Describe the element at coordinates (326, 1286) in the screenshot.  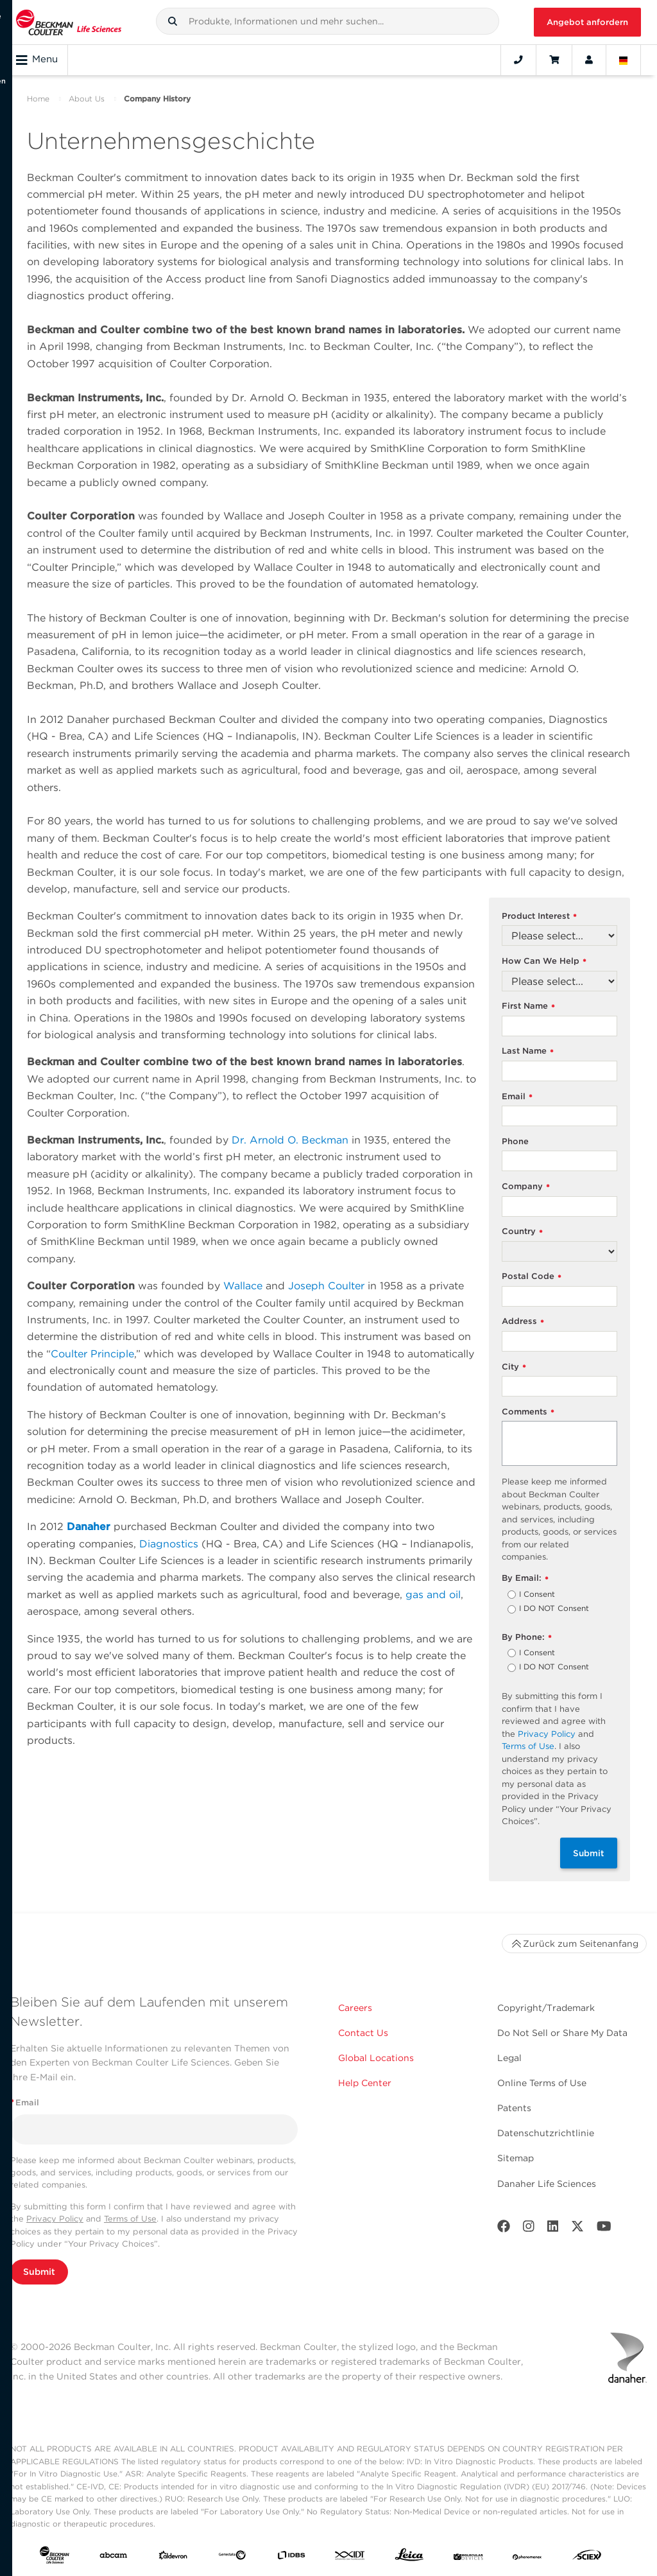
I see `Joseph Coulter` at that location.